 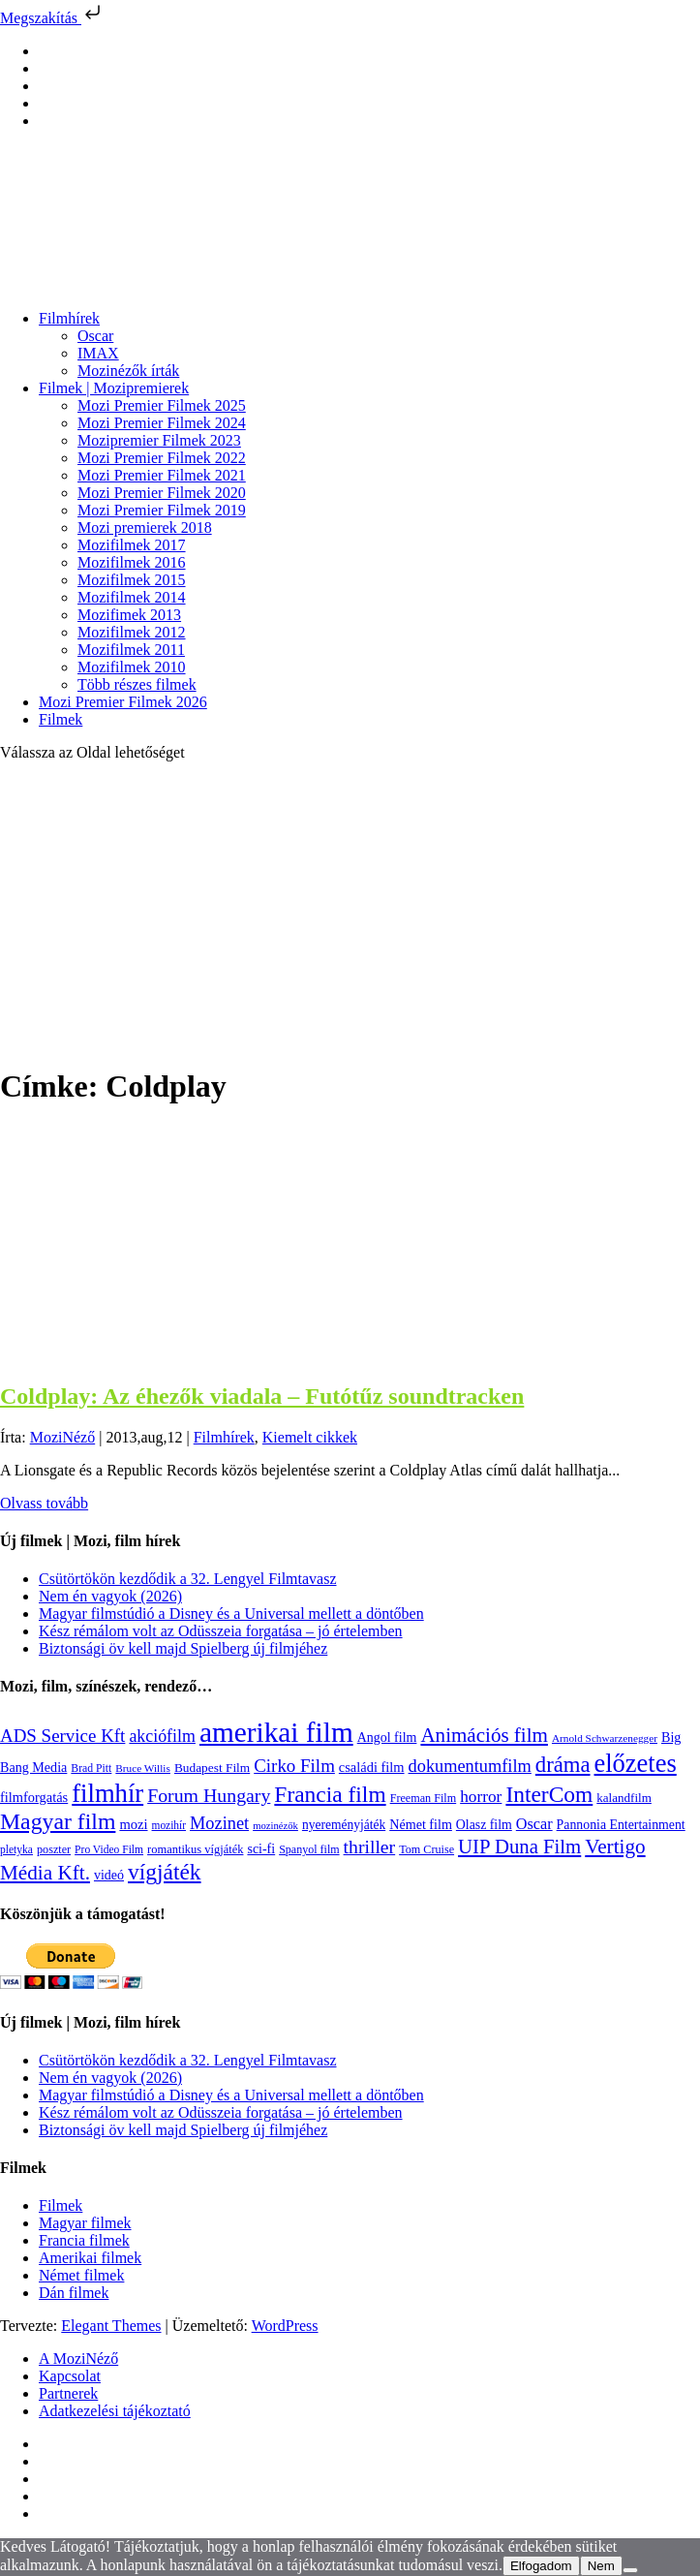 What do you see at coordinates (131, 580) in the screenshot?
I see `Mozifilmek 2015` at bounding box center [131, 580].